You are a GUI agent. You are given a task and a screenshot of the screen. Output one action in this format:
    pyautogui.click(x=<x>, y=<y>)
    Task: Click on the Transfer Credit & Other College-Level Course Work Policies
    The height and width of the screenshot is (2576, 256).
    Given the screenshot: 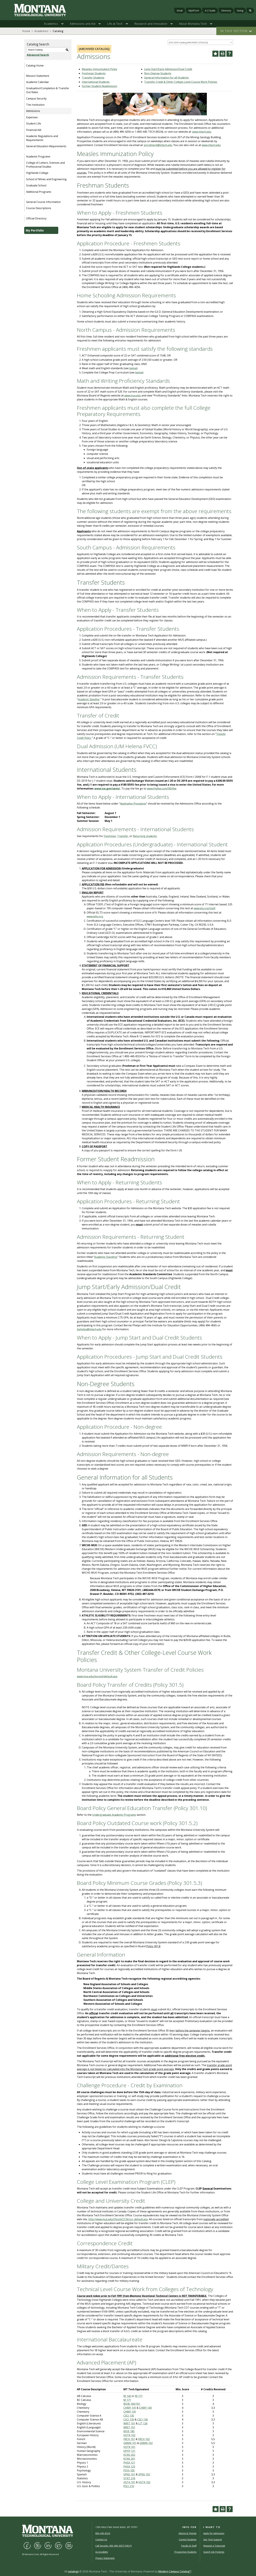 What is the action you would take?
    pyautogui.click(x=180, y=82)
    